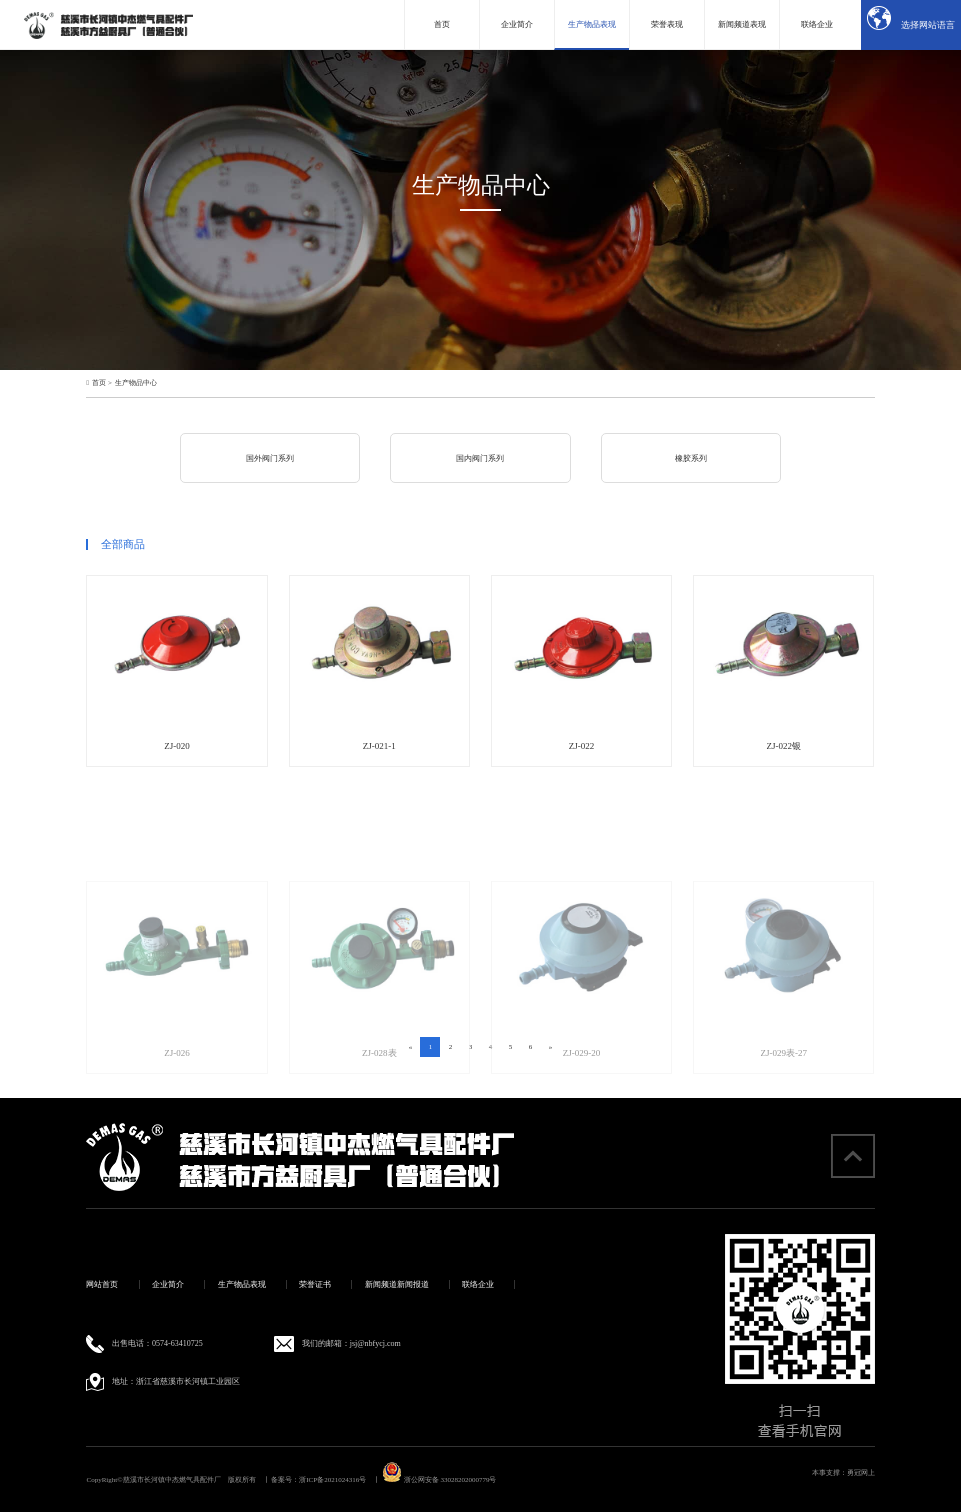 This screenshot has width=961, height=1512. Describe the element at coordinates (439, 1480) in the screenshot. I see `浙公网安备 33028202000779号` at that location.